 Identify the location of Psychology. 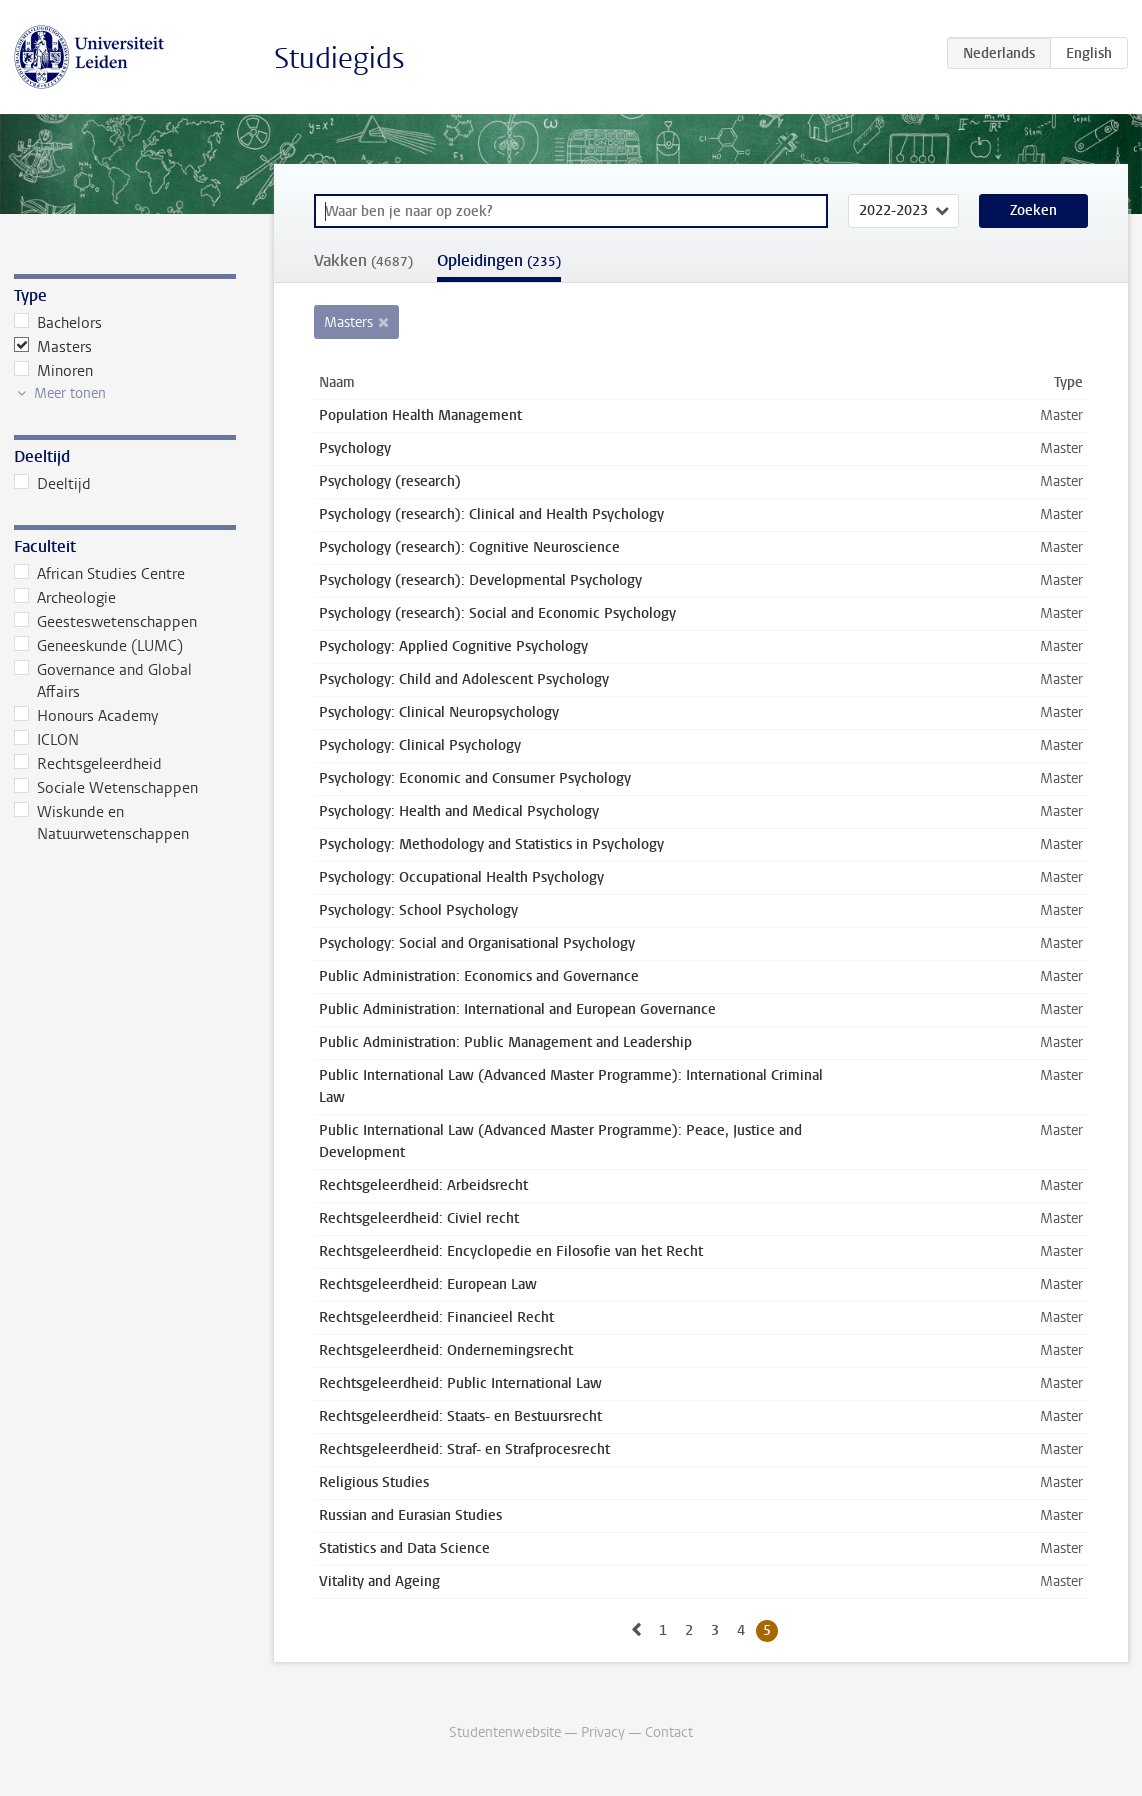
(355, 448).